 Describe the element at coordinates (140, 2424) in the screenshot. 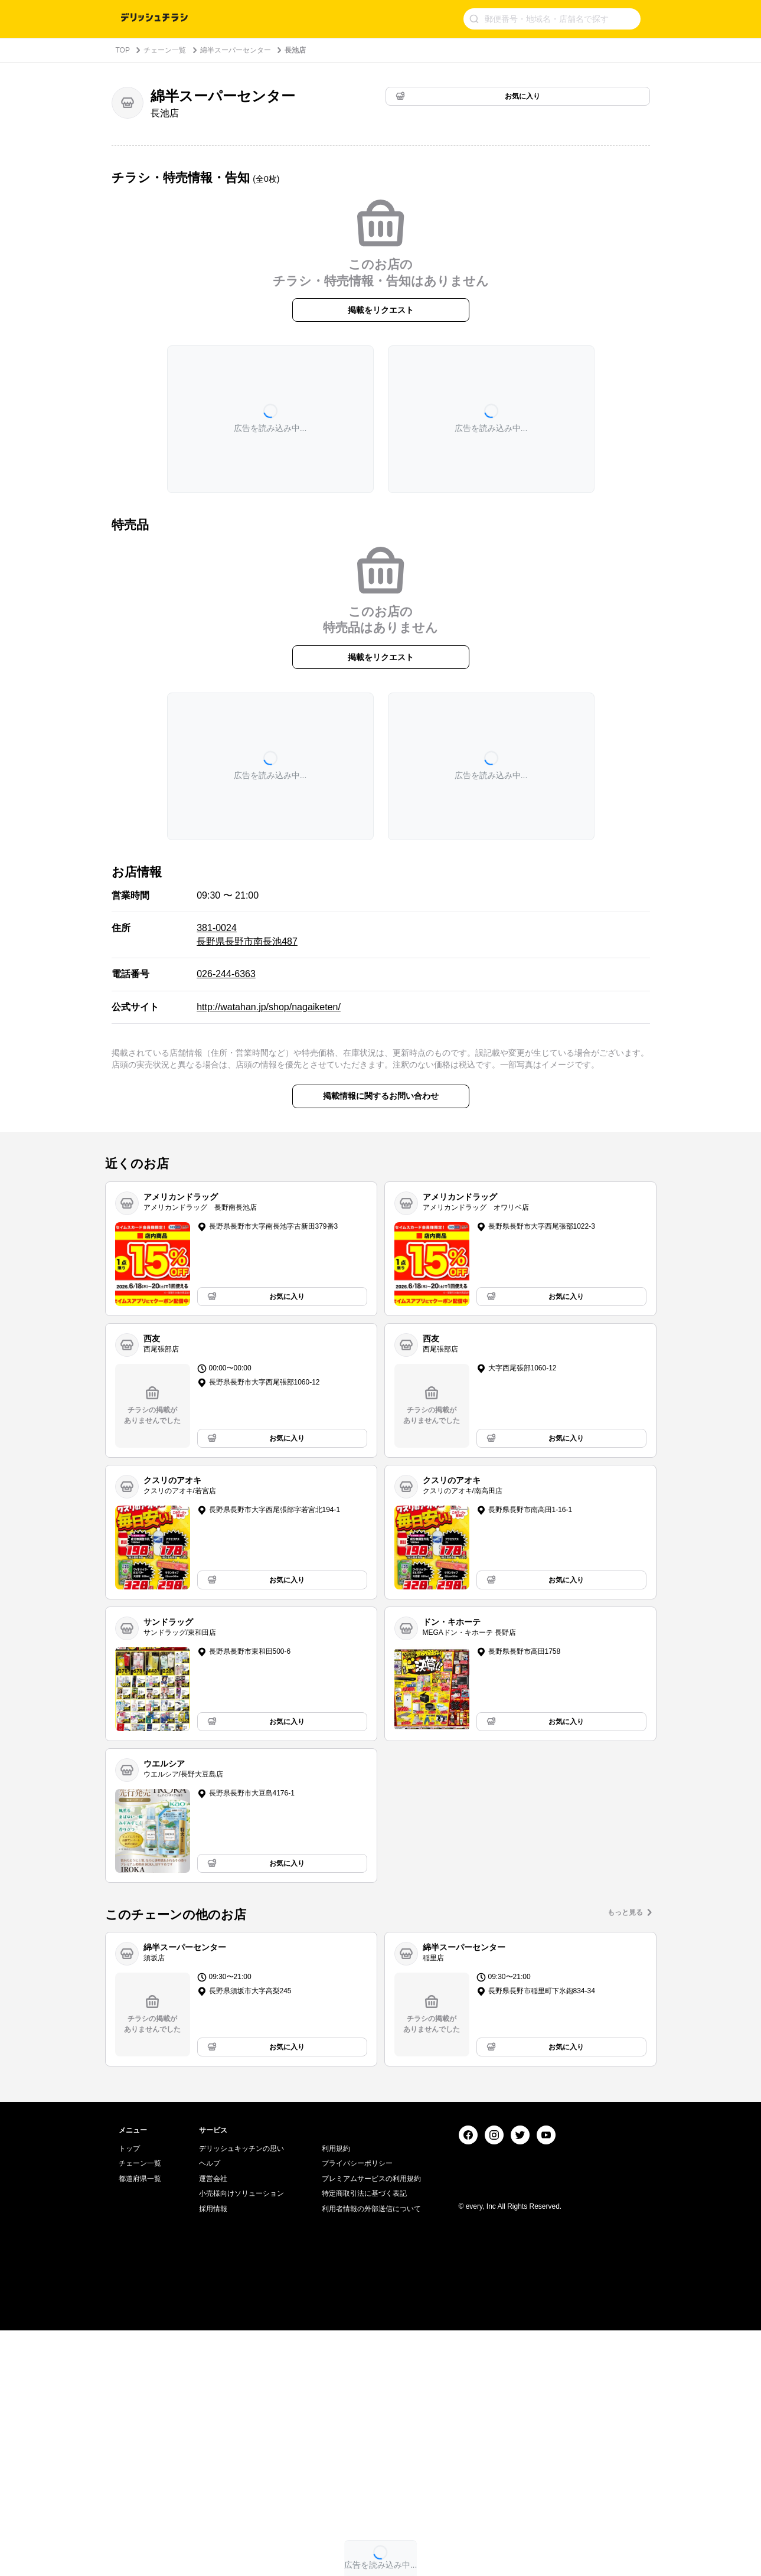

I see `都道府県一覧` at that location.